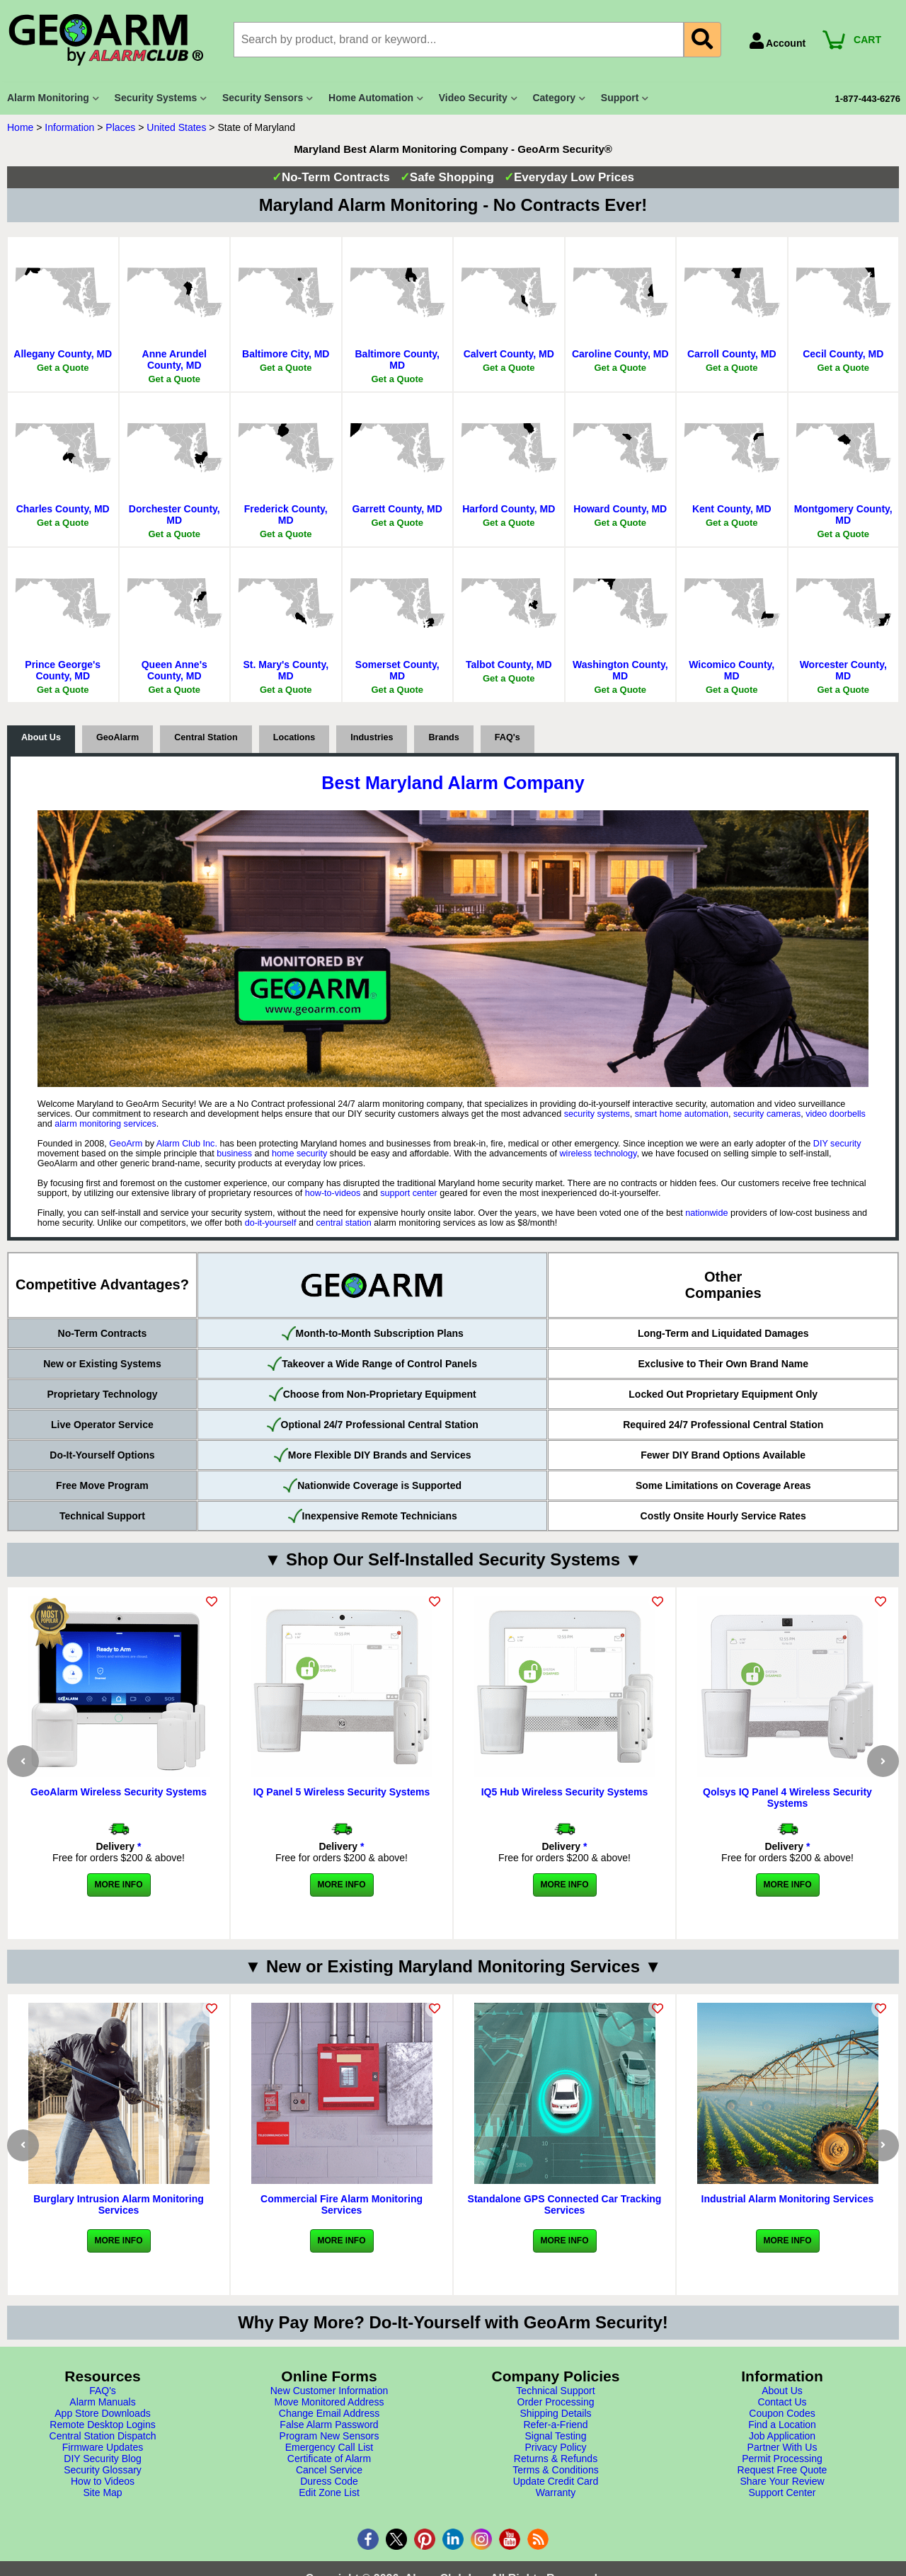 Image resolution: width=906 pixels, height=2576 pixels. I want to click on Remote Desktop Logins, so click(102, 2424).